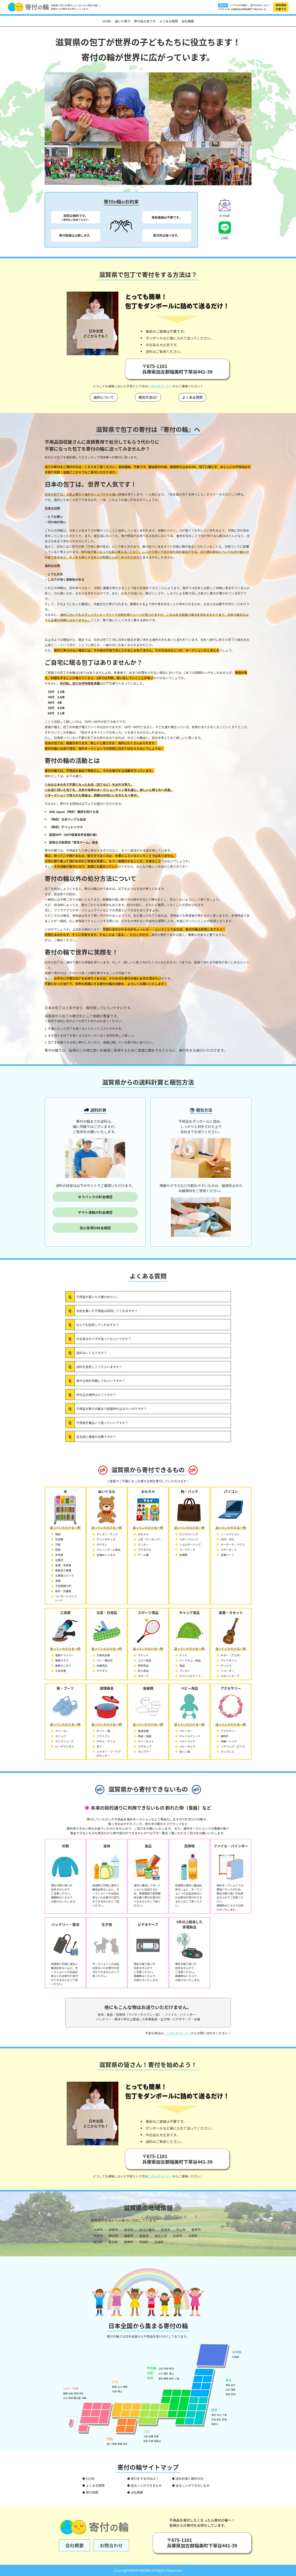 This screenshot has width=296, height=2576. Describe the element at coordinates (145, 2436) in the screenshot. I see `大阪` at that location.